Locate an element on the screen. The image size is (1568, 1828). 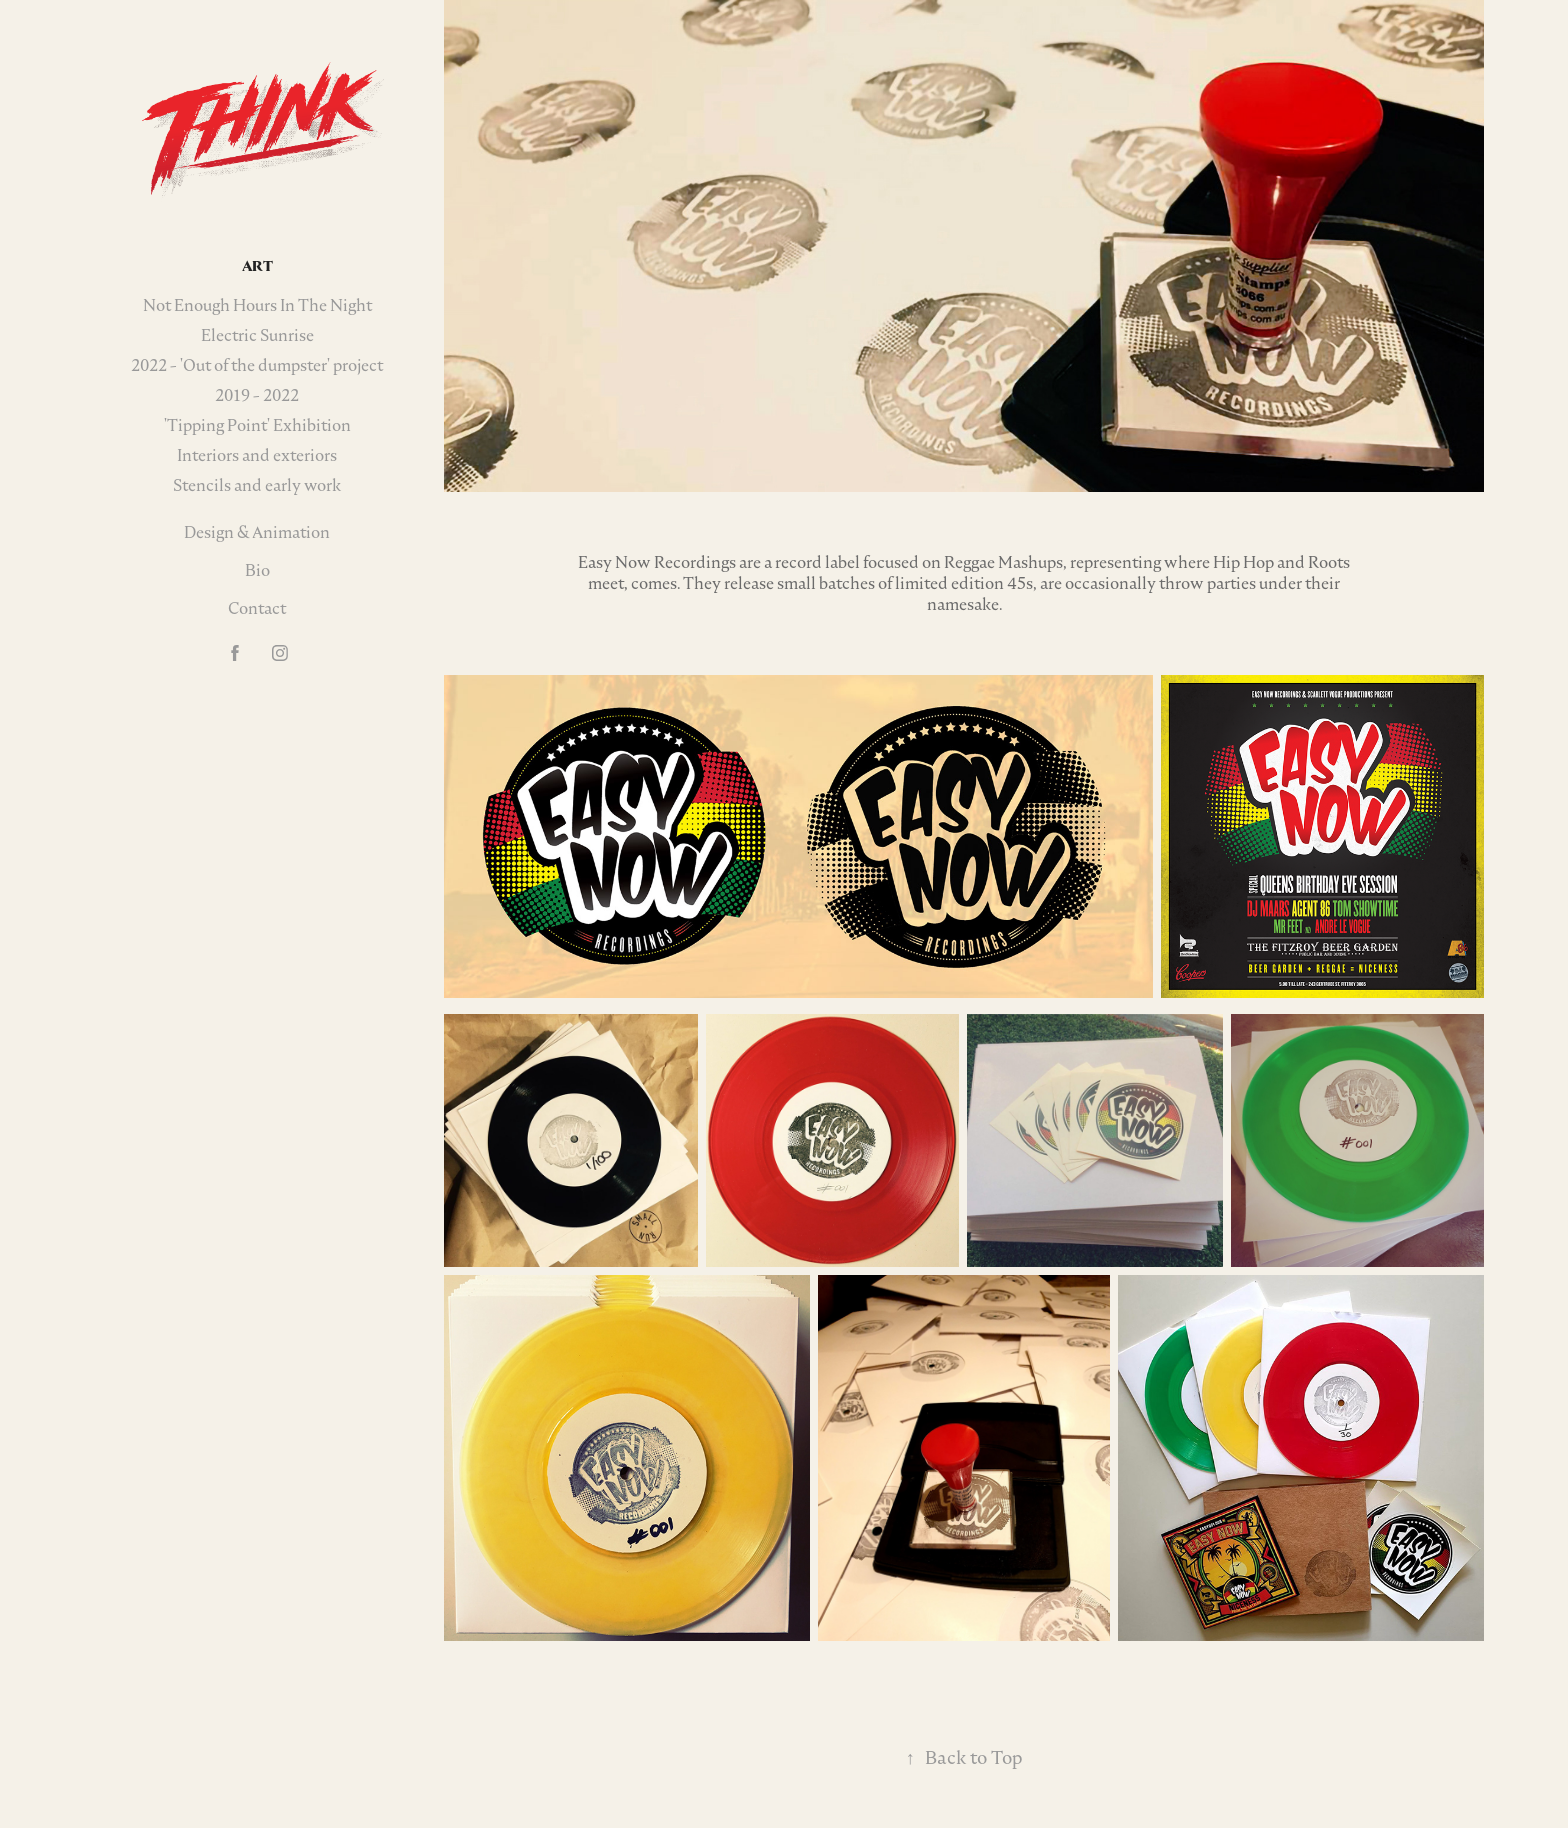
Electric Sunrise is located at coordinates (257, 335).